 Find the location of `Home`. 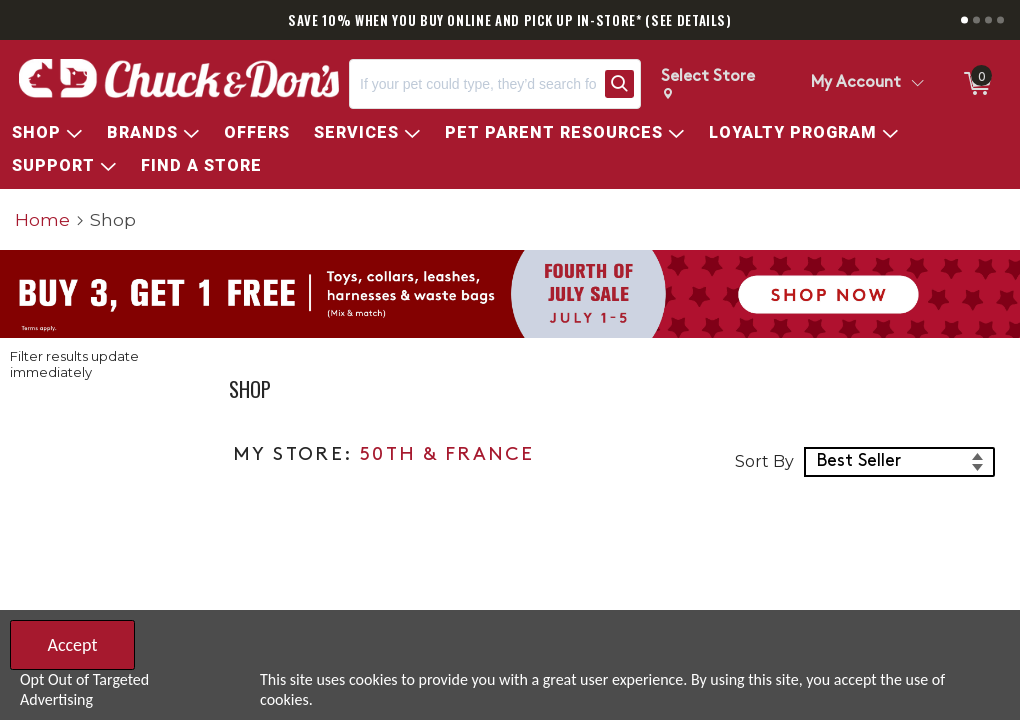

Home is located at coordinates (42, 219).